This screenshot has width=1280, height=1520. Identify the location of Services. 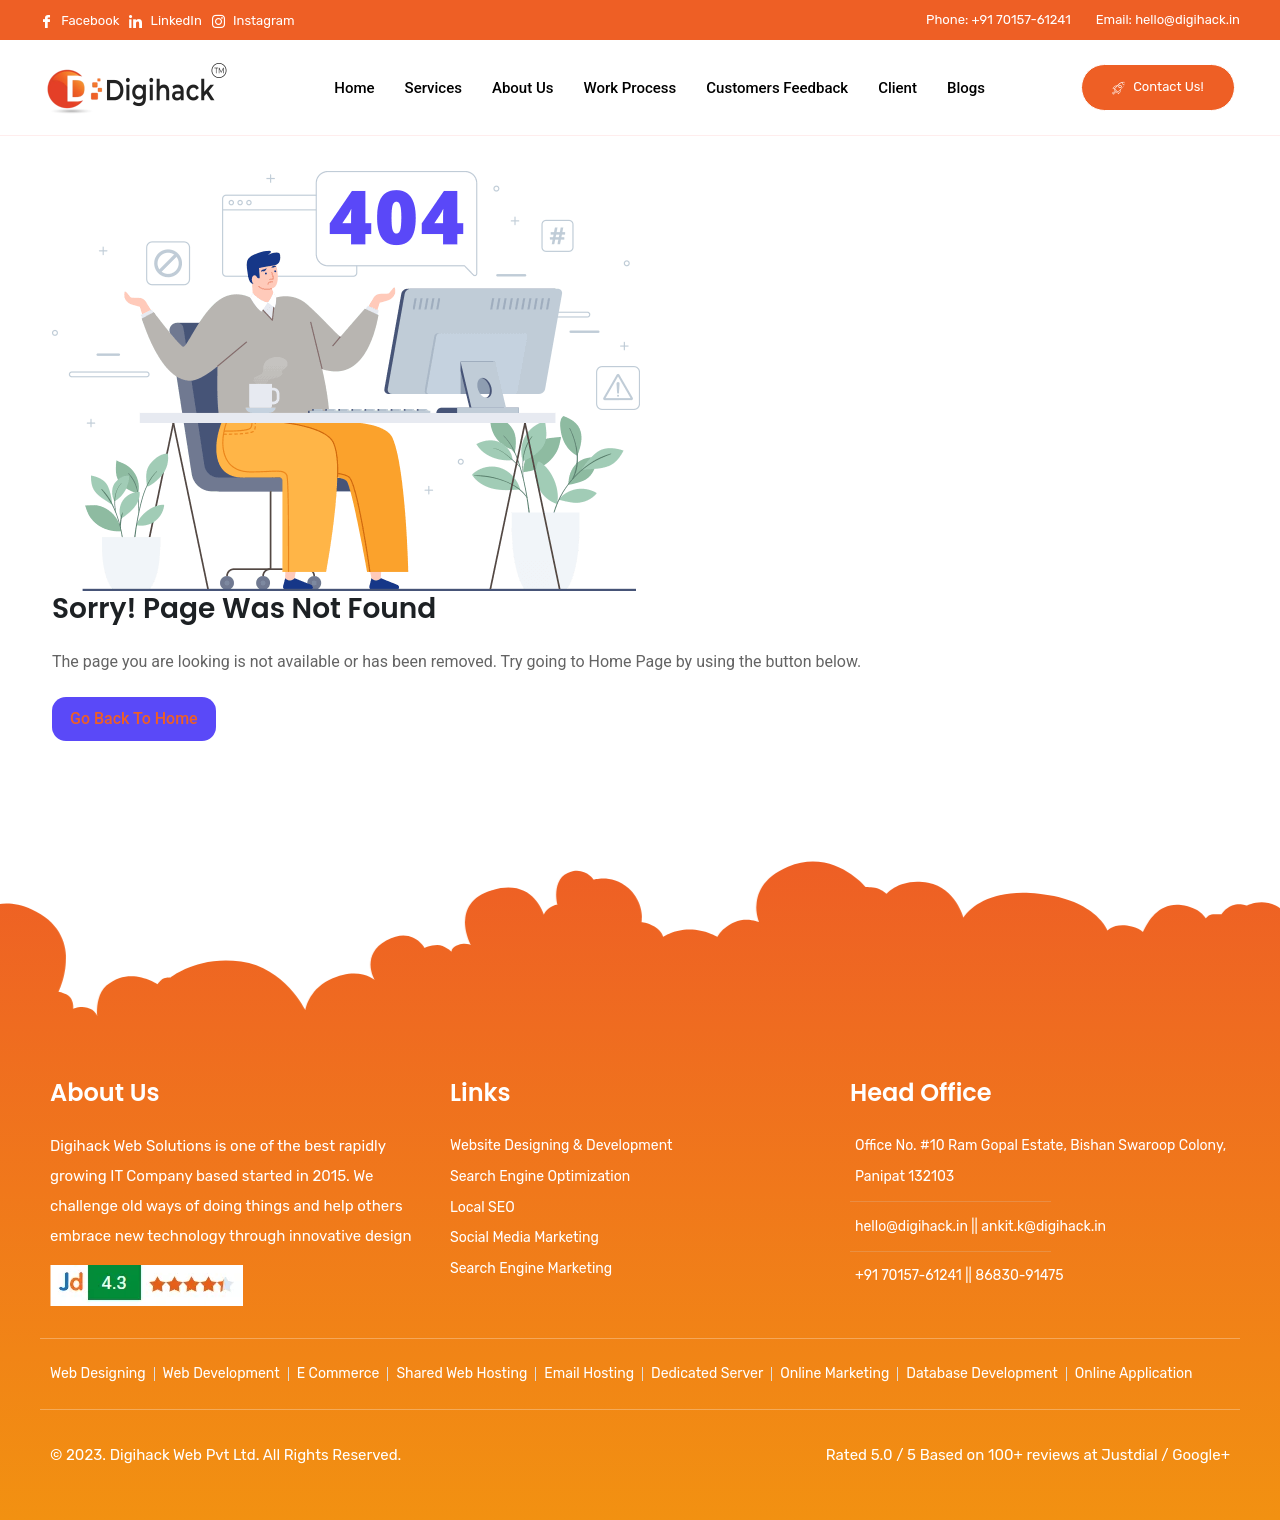
(433, 88).